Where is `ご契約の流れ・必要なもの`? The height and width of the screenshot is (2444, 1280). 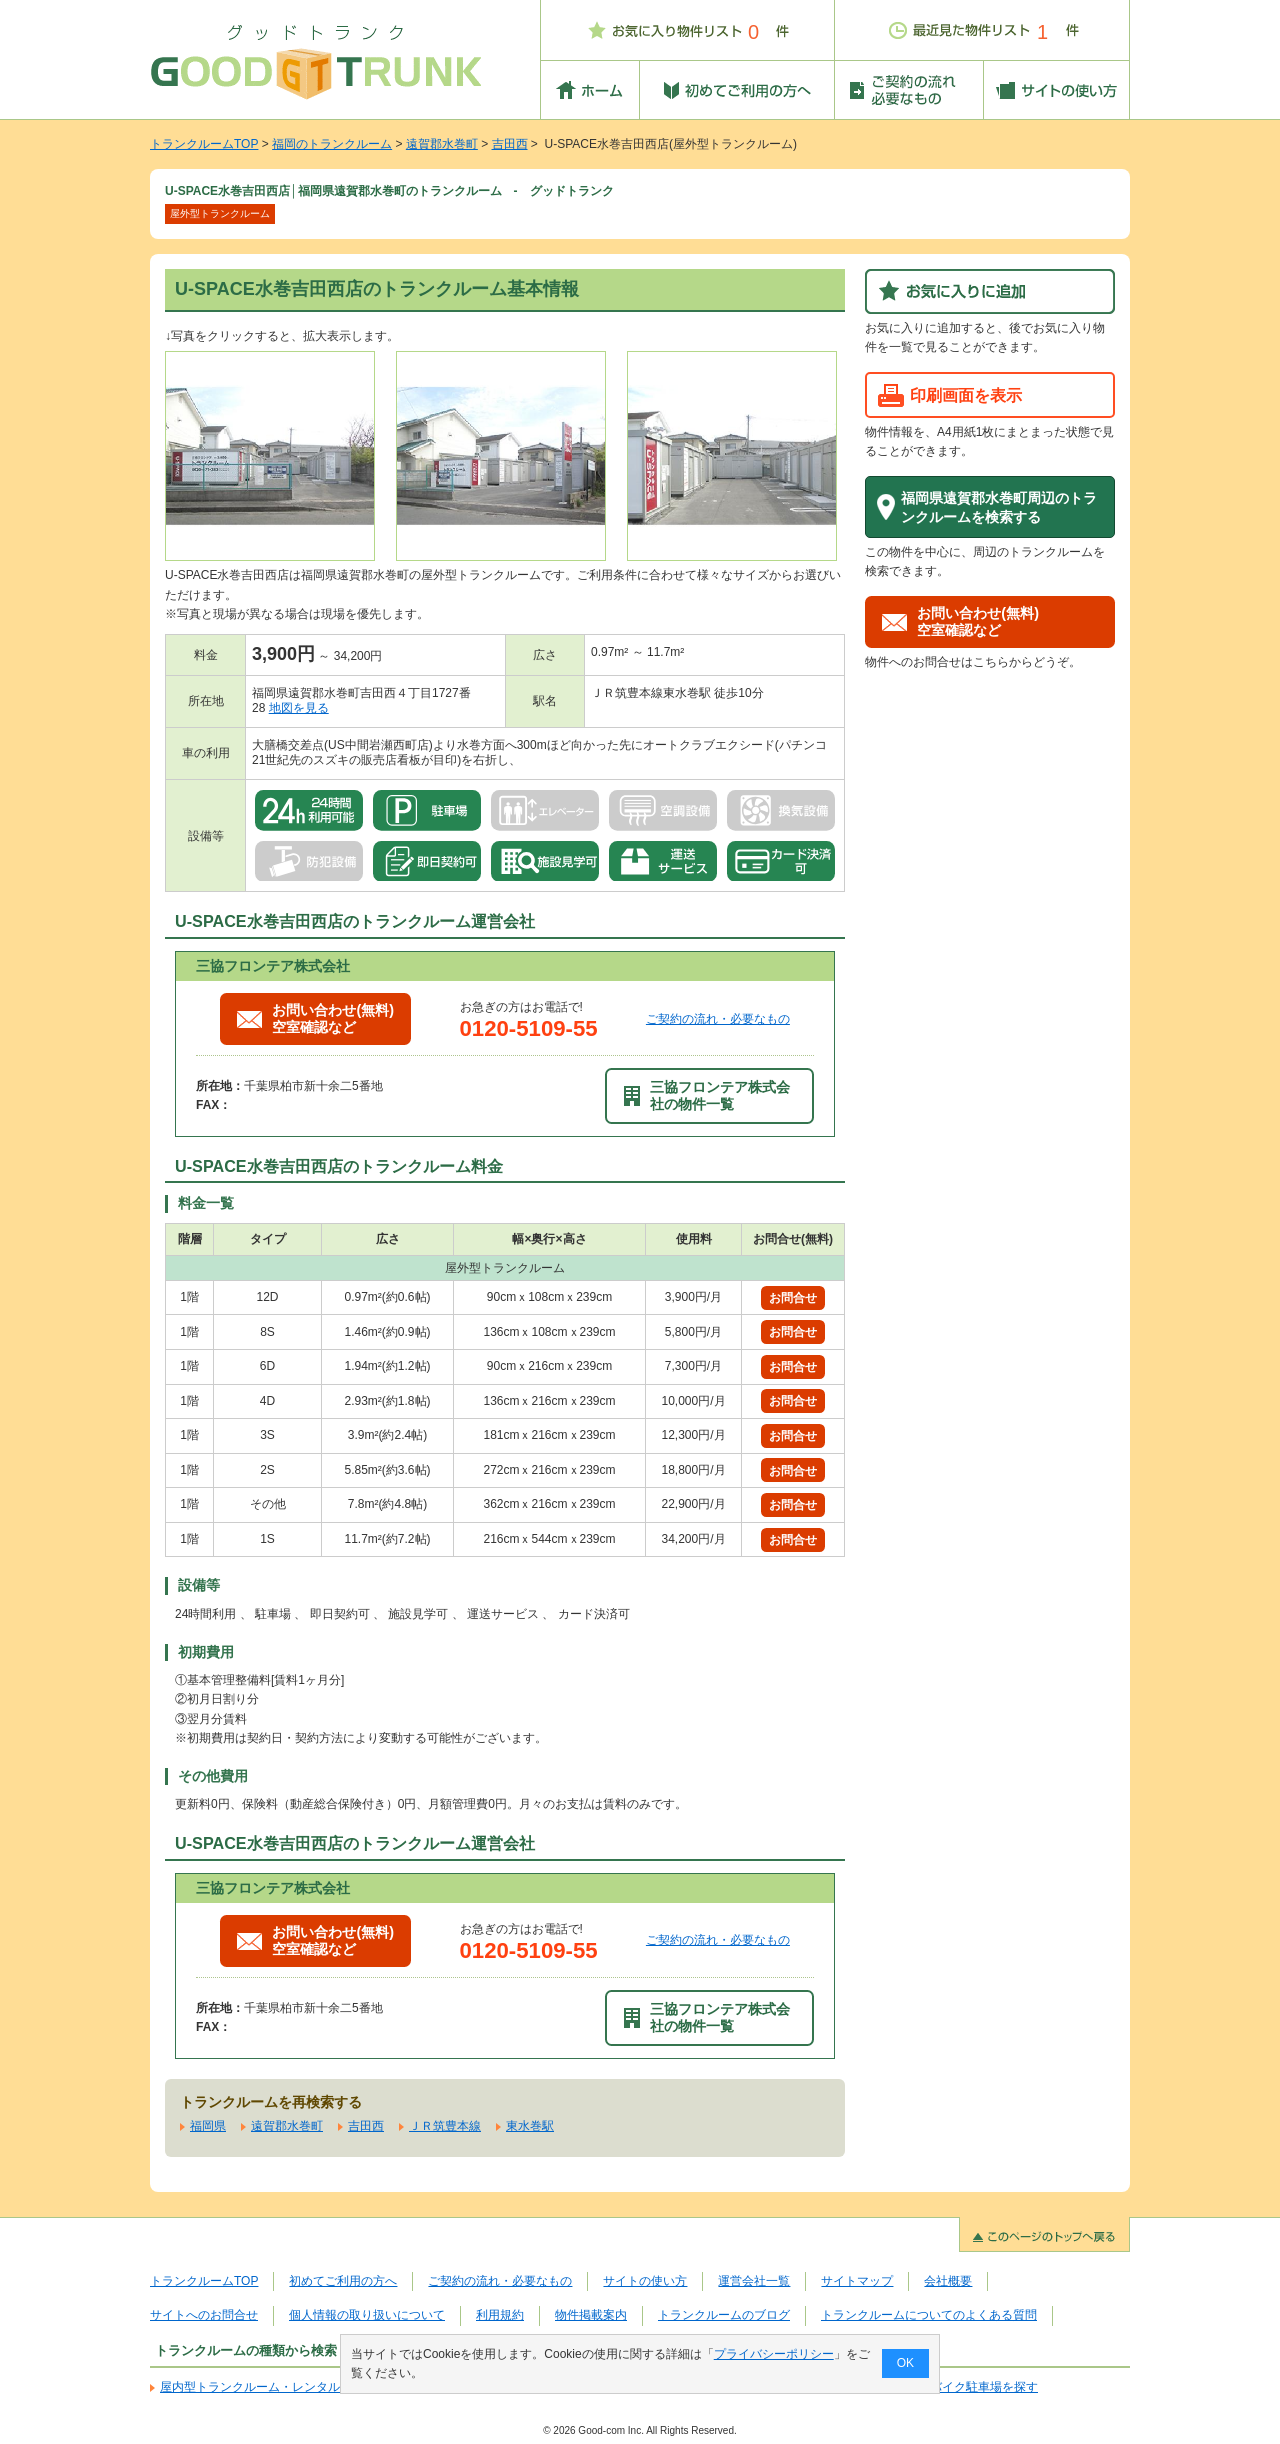
ご契約の流れ・必要なもの is located at coordinates (718, 1019).